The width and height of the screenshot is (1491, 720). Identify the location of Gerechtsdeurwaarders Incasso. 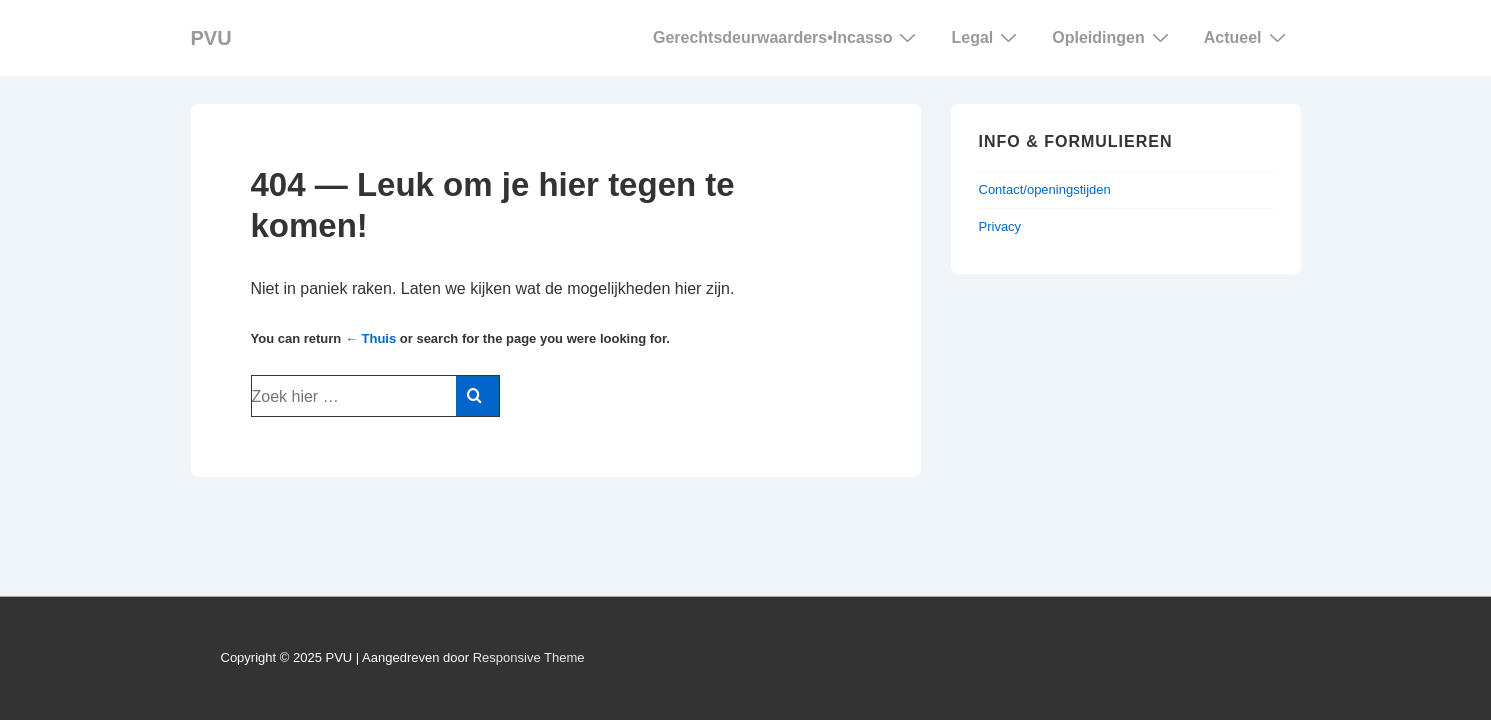
(787, 37).